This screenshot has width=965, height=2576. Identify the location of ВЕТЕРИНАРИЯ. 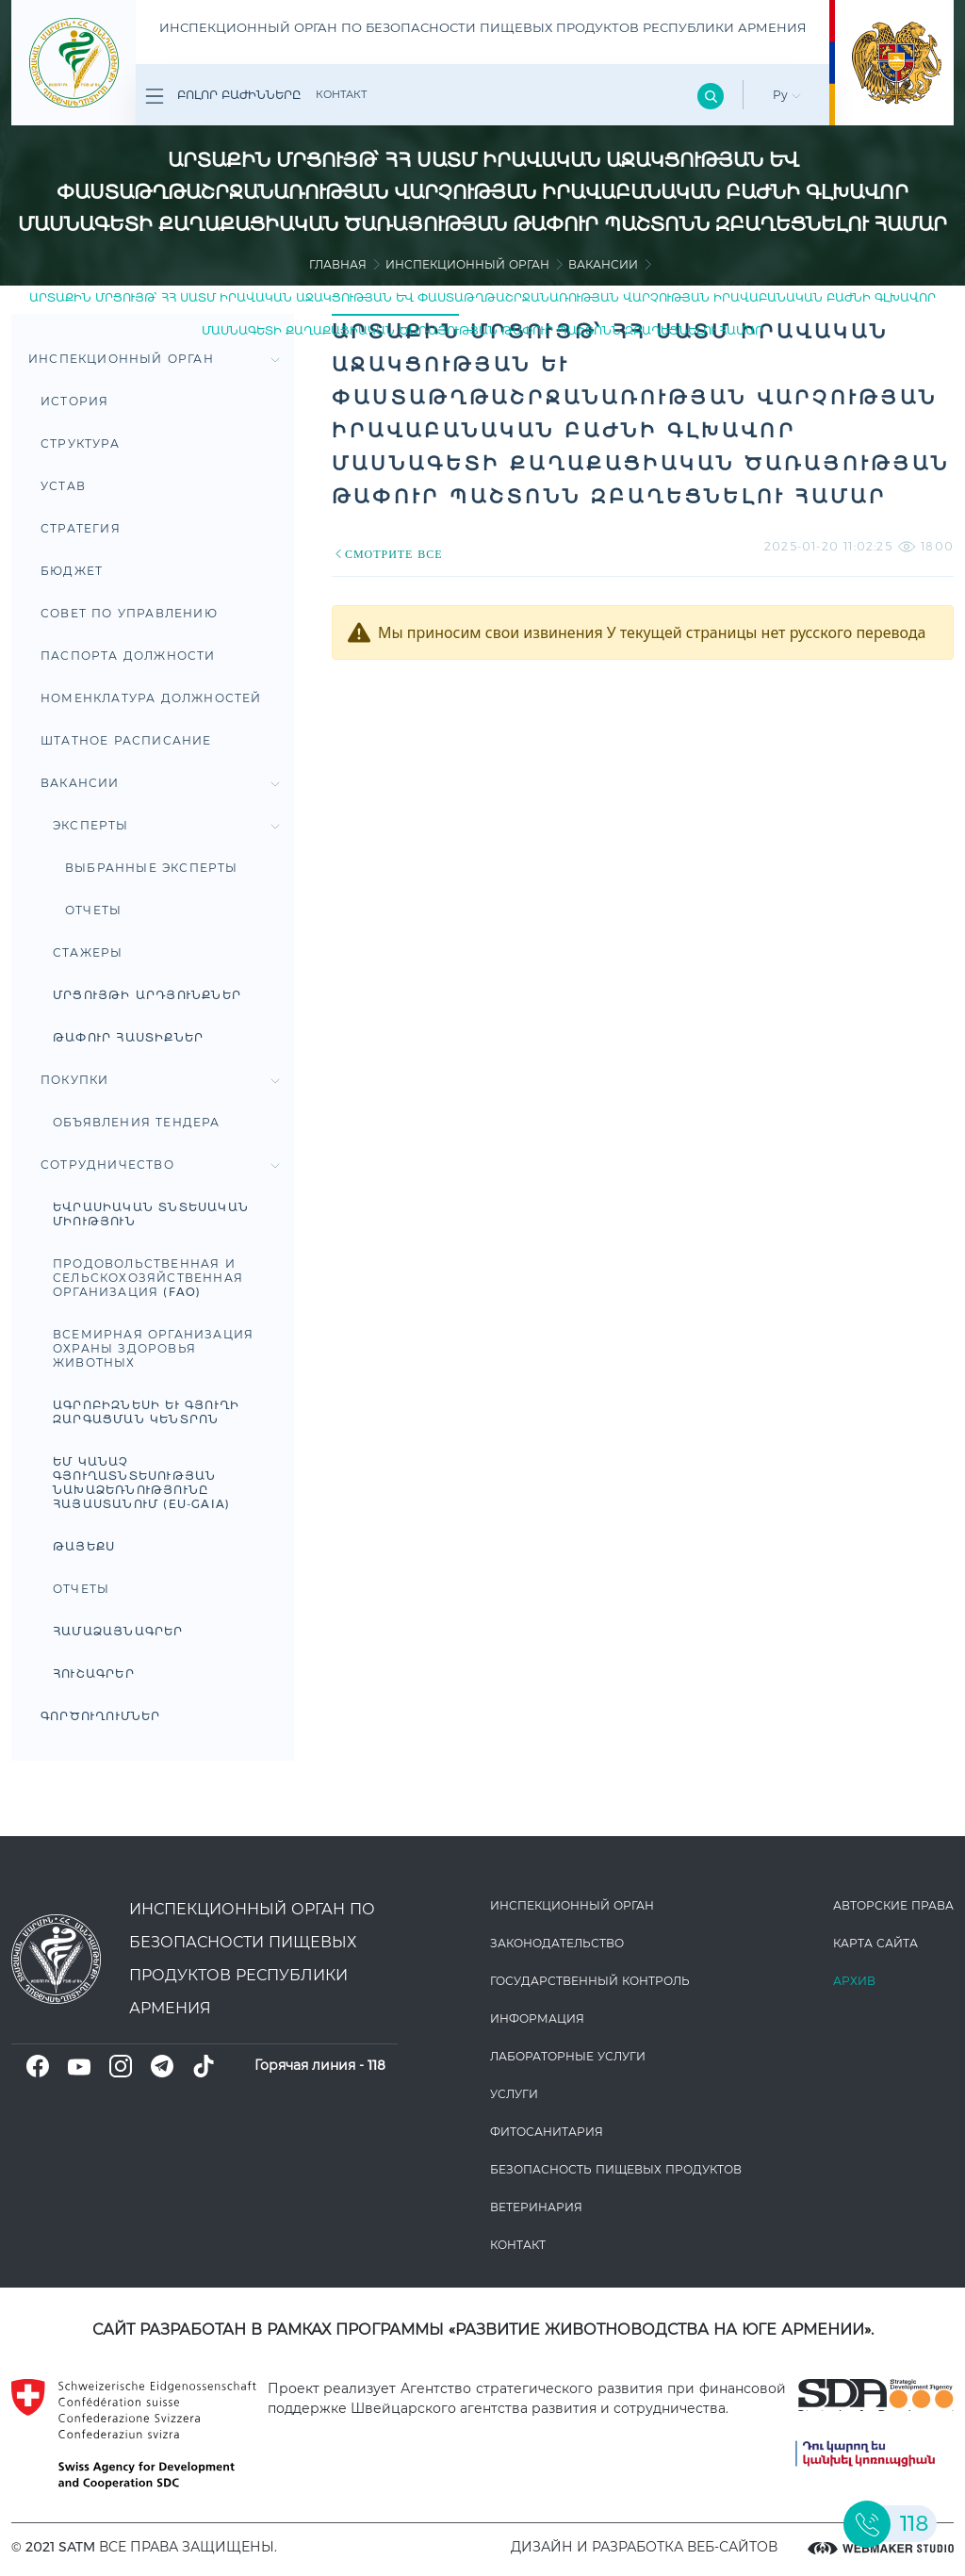
(536, 2207).